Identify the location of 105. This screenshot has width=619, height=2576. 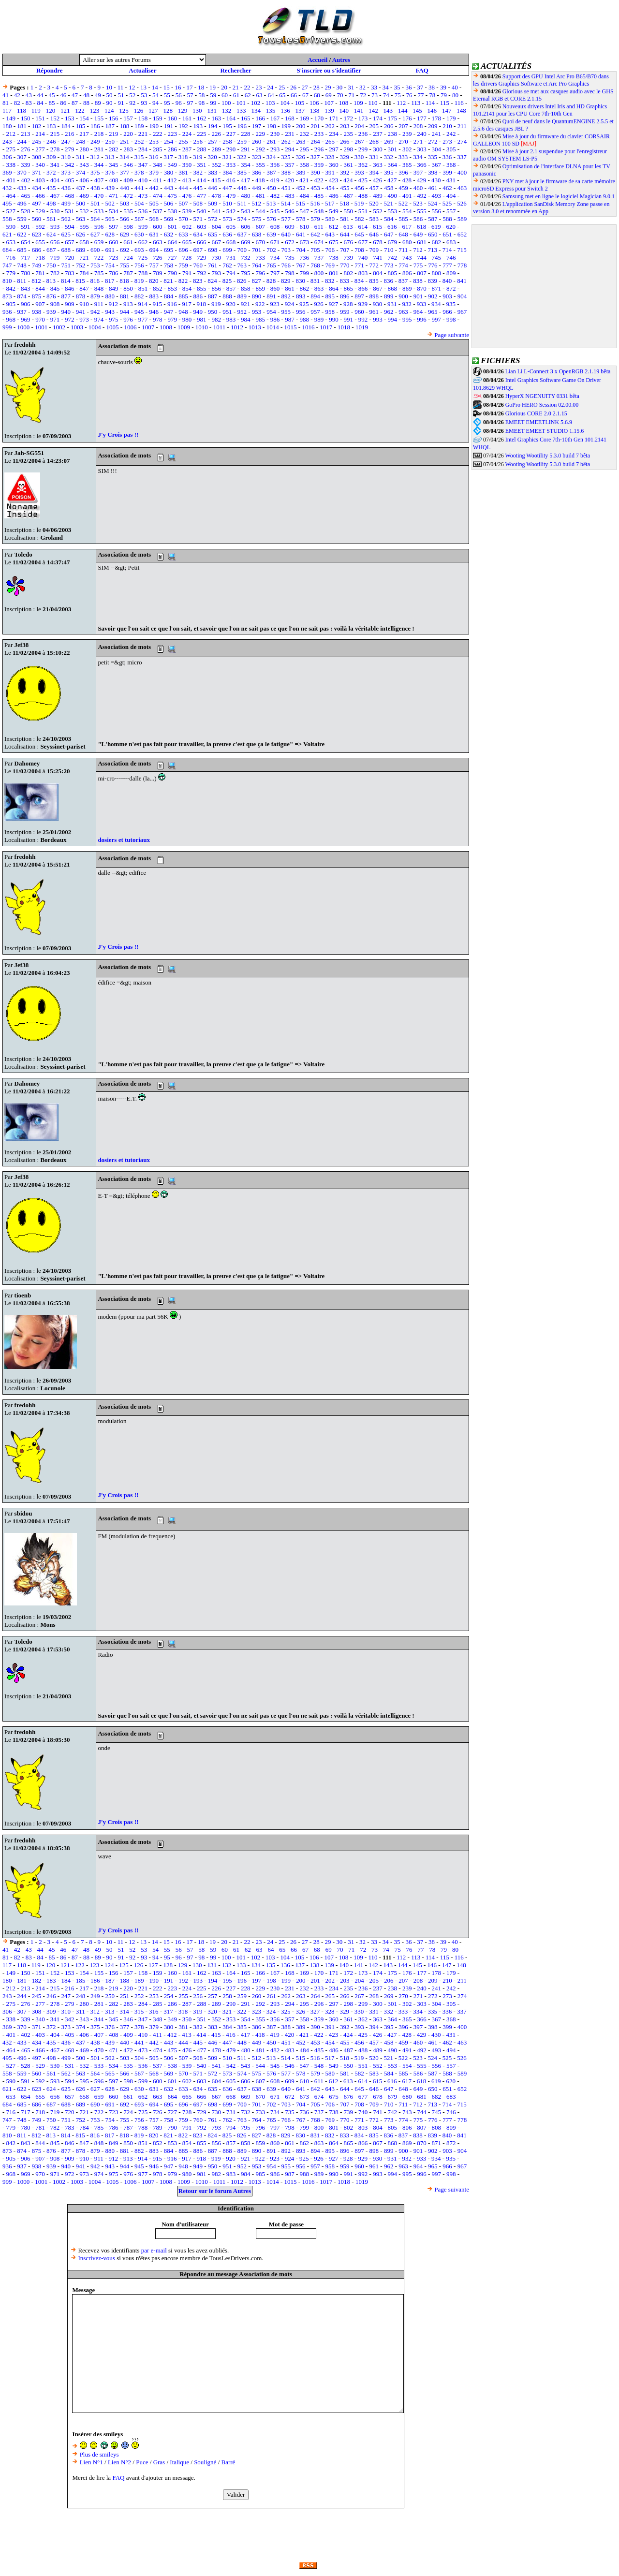
(300, 102).